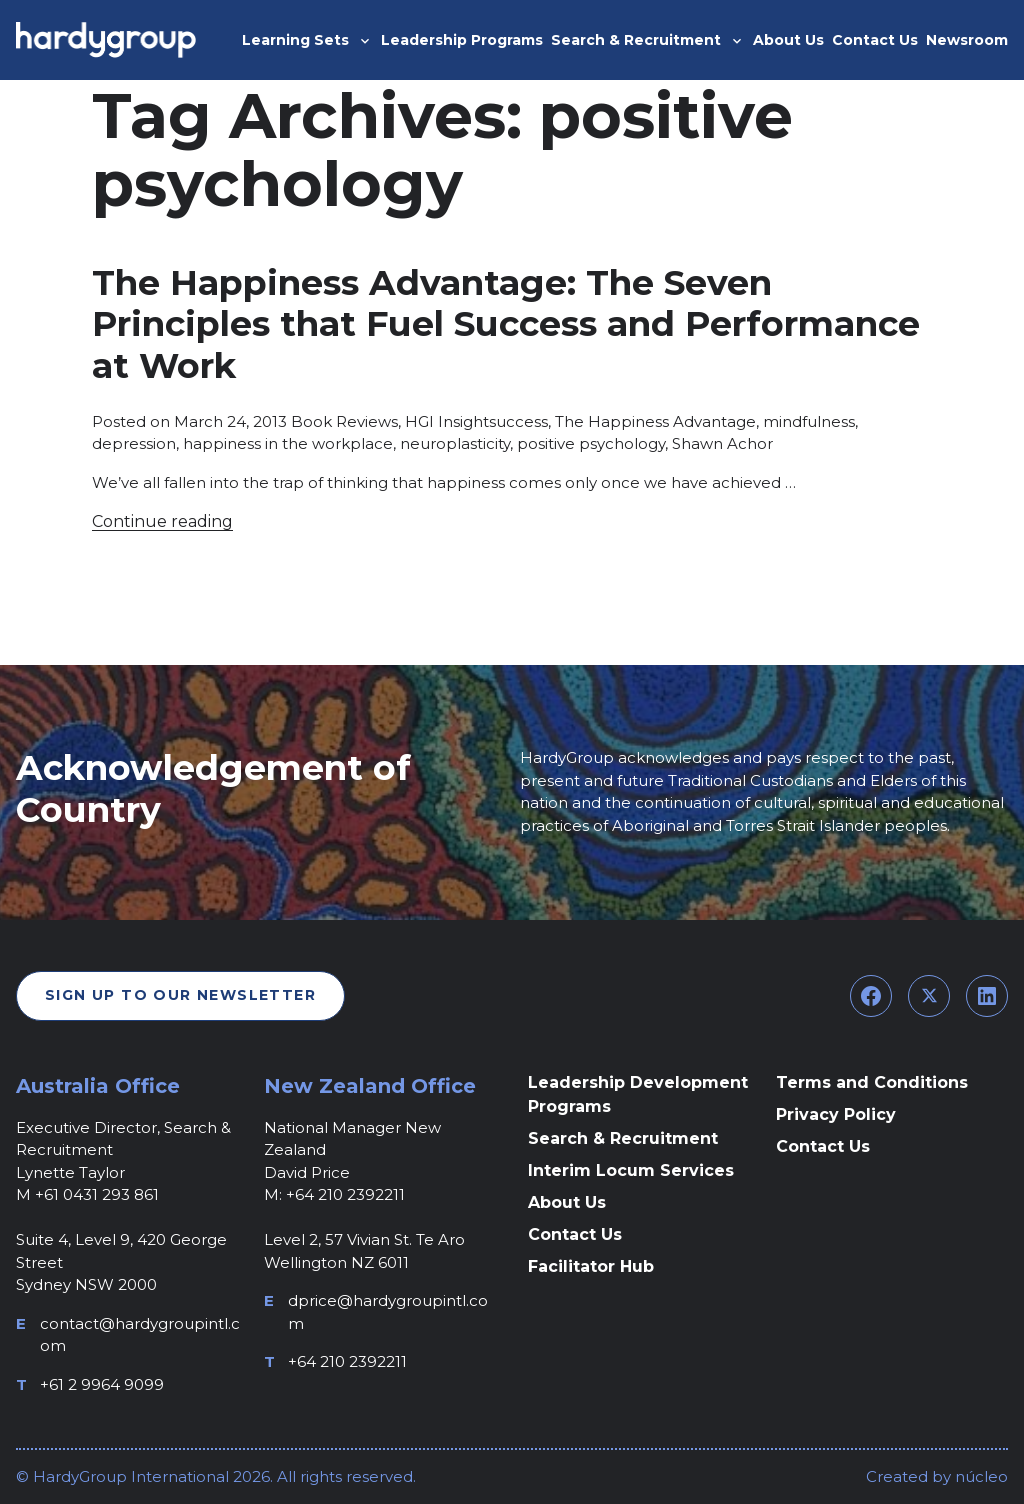 The width and height of the screenshot is (1024, 1504). Describe the element at coordinates (872, 1082) in the screenshot. I see `Terms and Conditions` at that location.